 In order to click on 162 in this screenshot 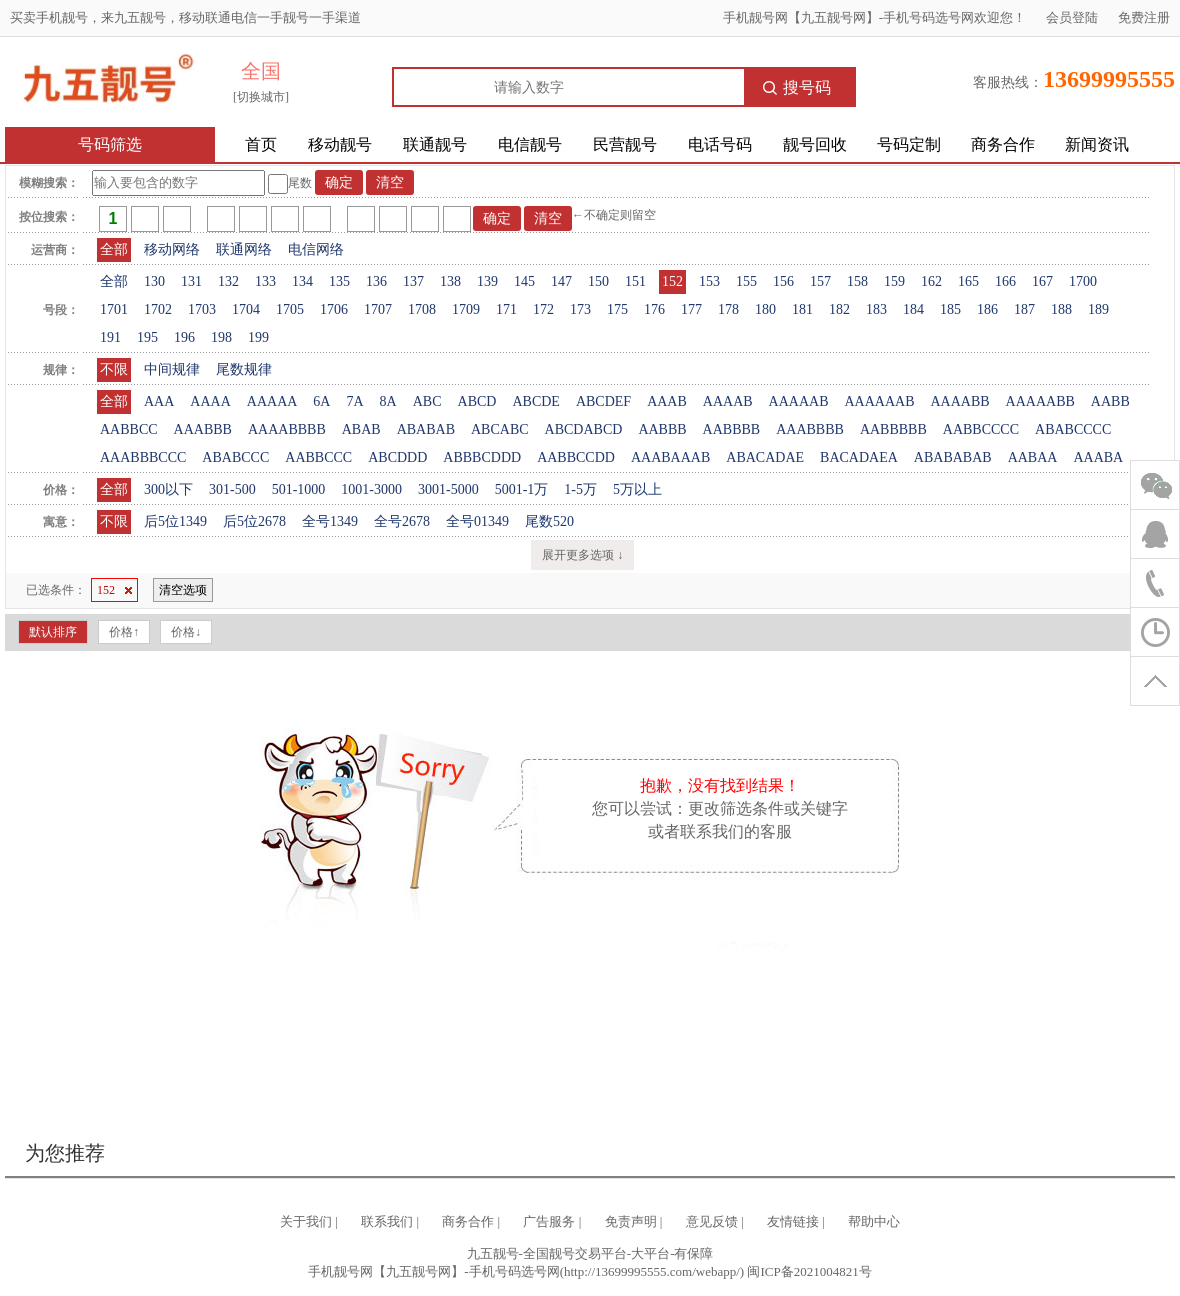, I will do `click(931, 281)`.